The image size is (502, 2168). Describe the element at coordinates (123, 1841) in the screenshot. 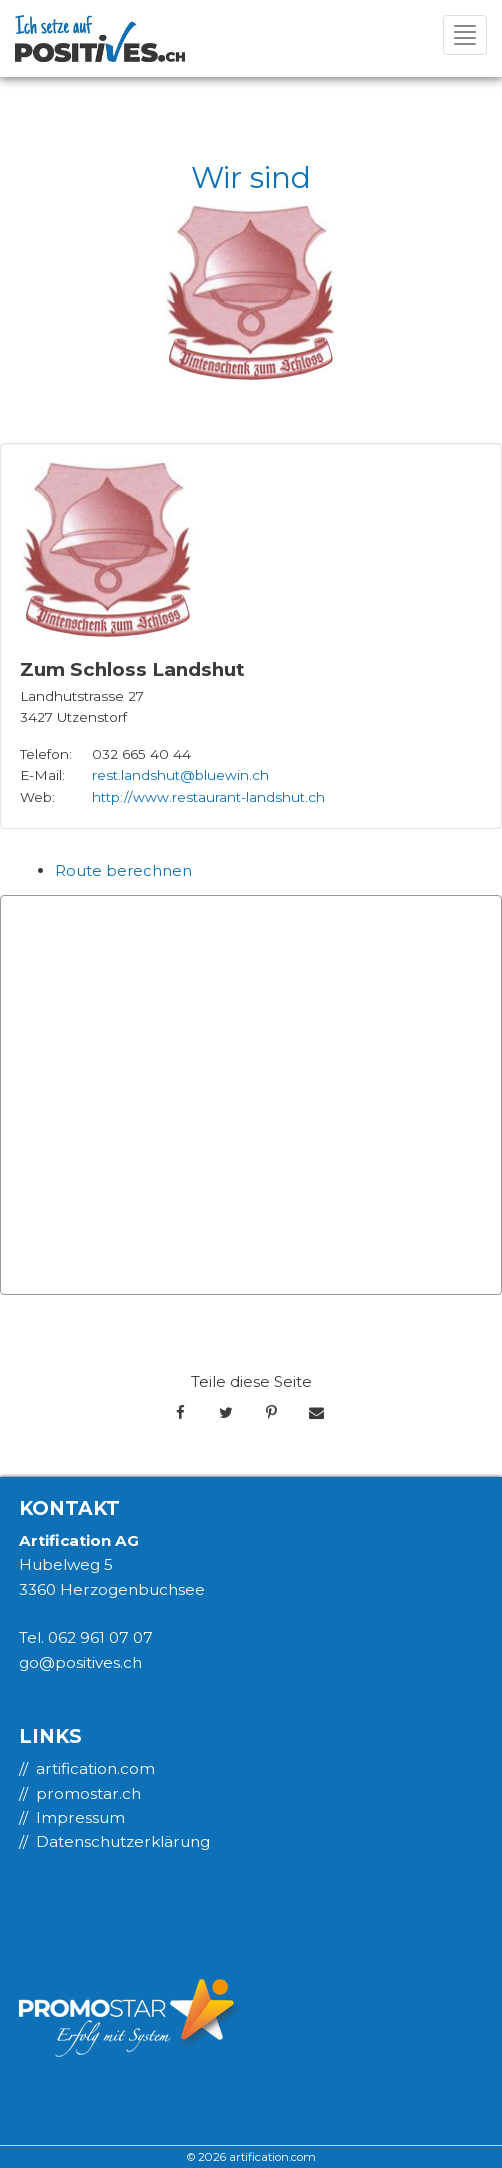

I see `Datenschutzerklärung` at that location.